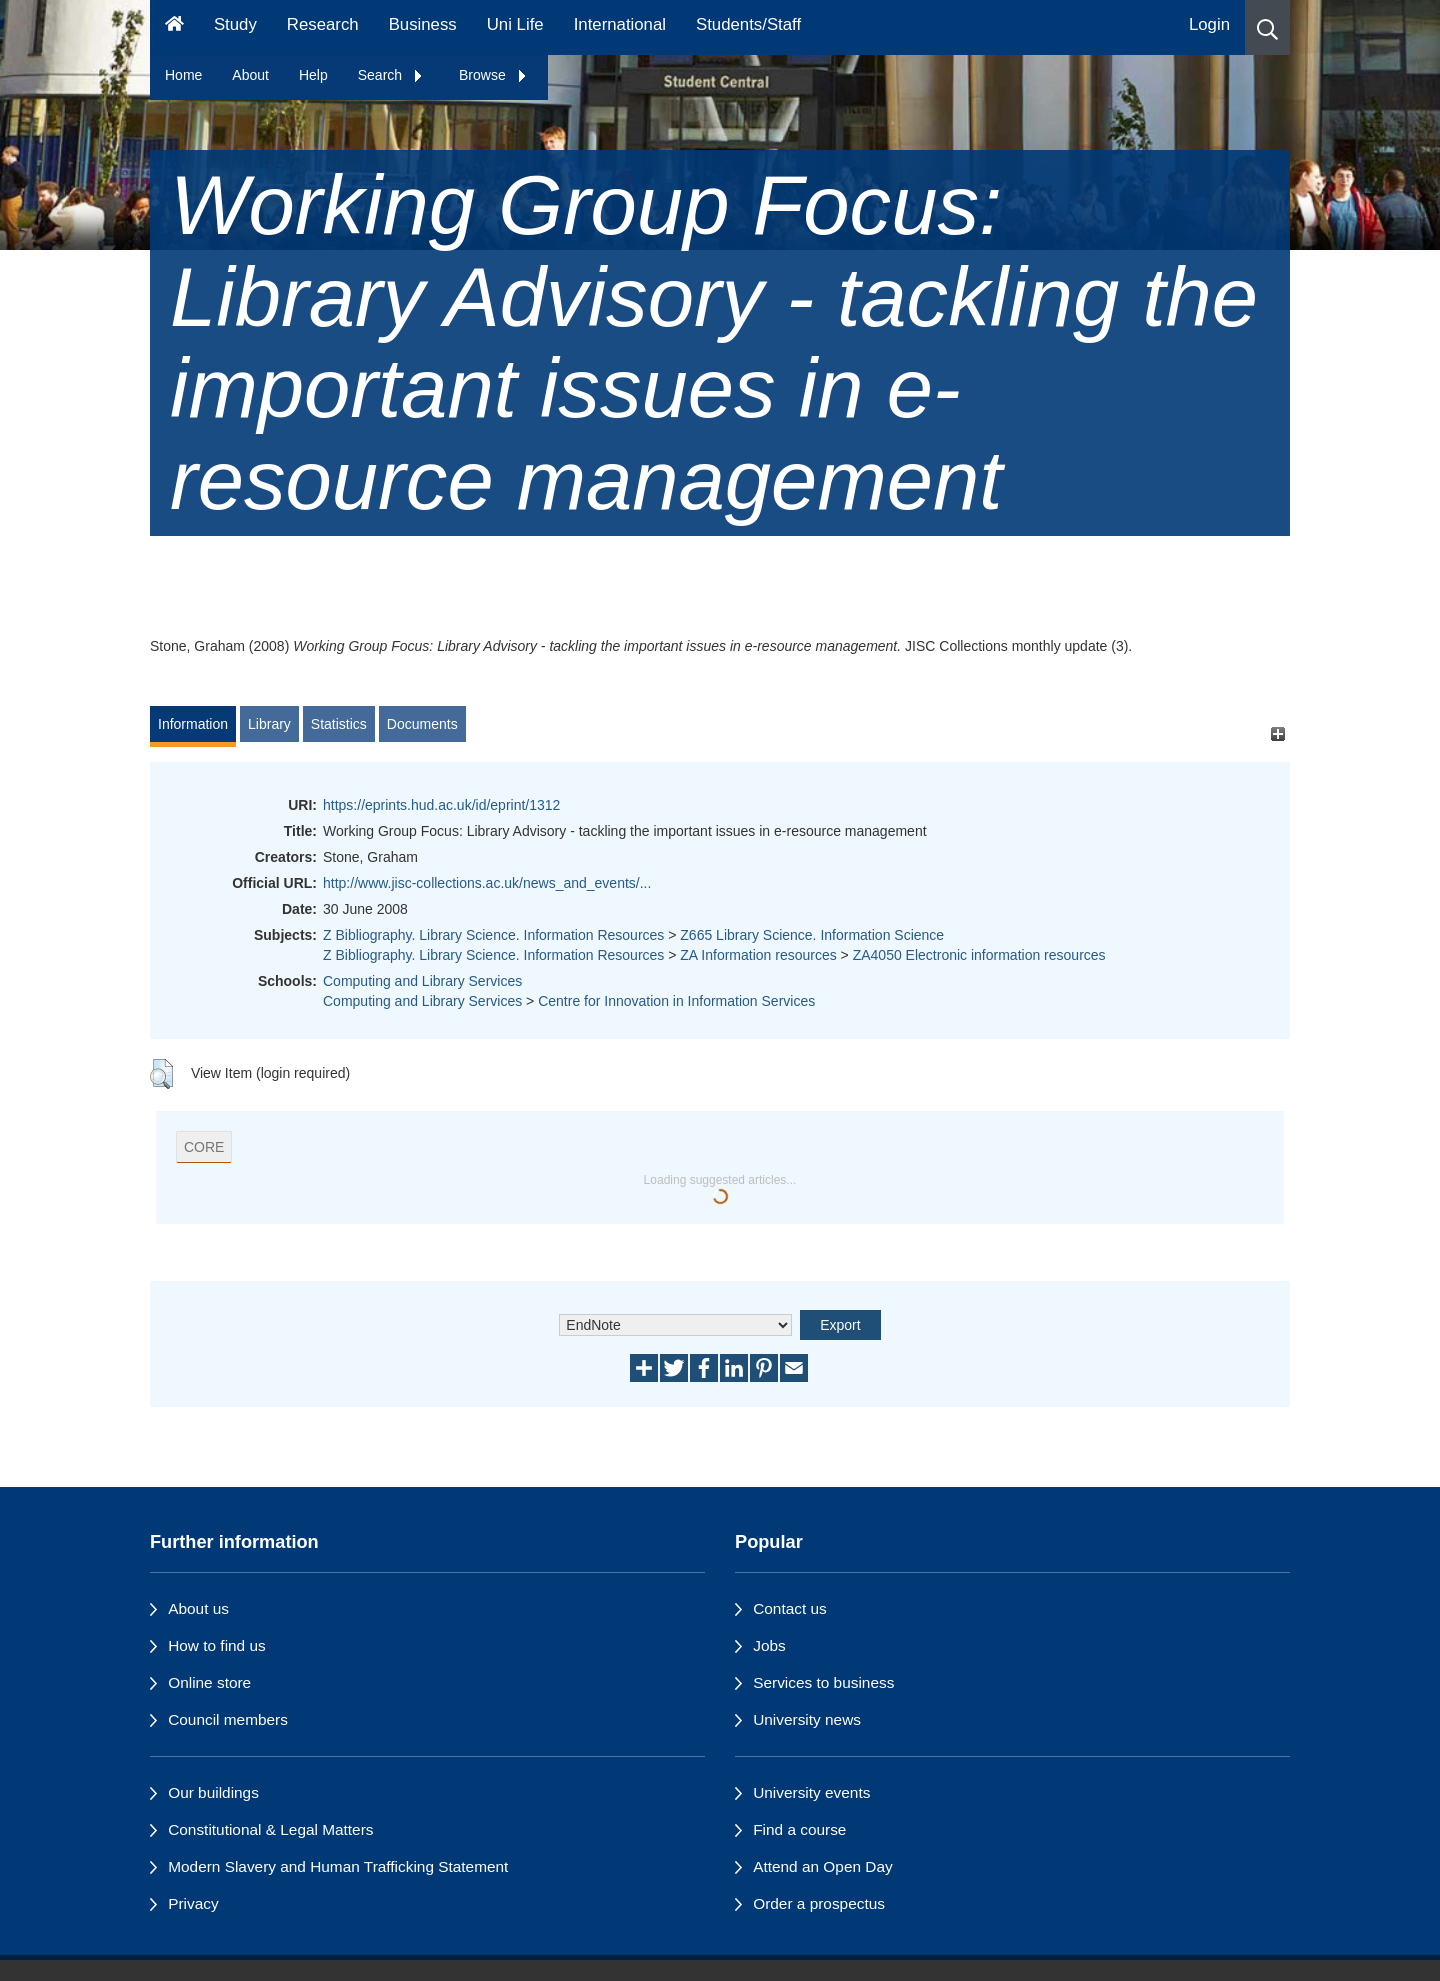 Image resolution: width=1440 pixels, height=1981 pixels. What do you see at coordinates (423, 24) in the screenshot?
I see `Business` at bounding box center [423, 24].